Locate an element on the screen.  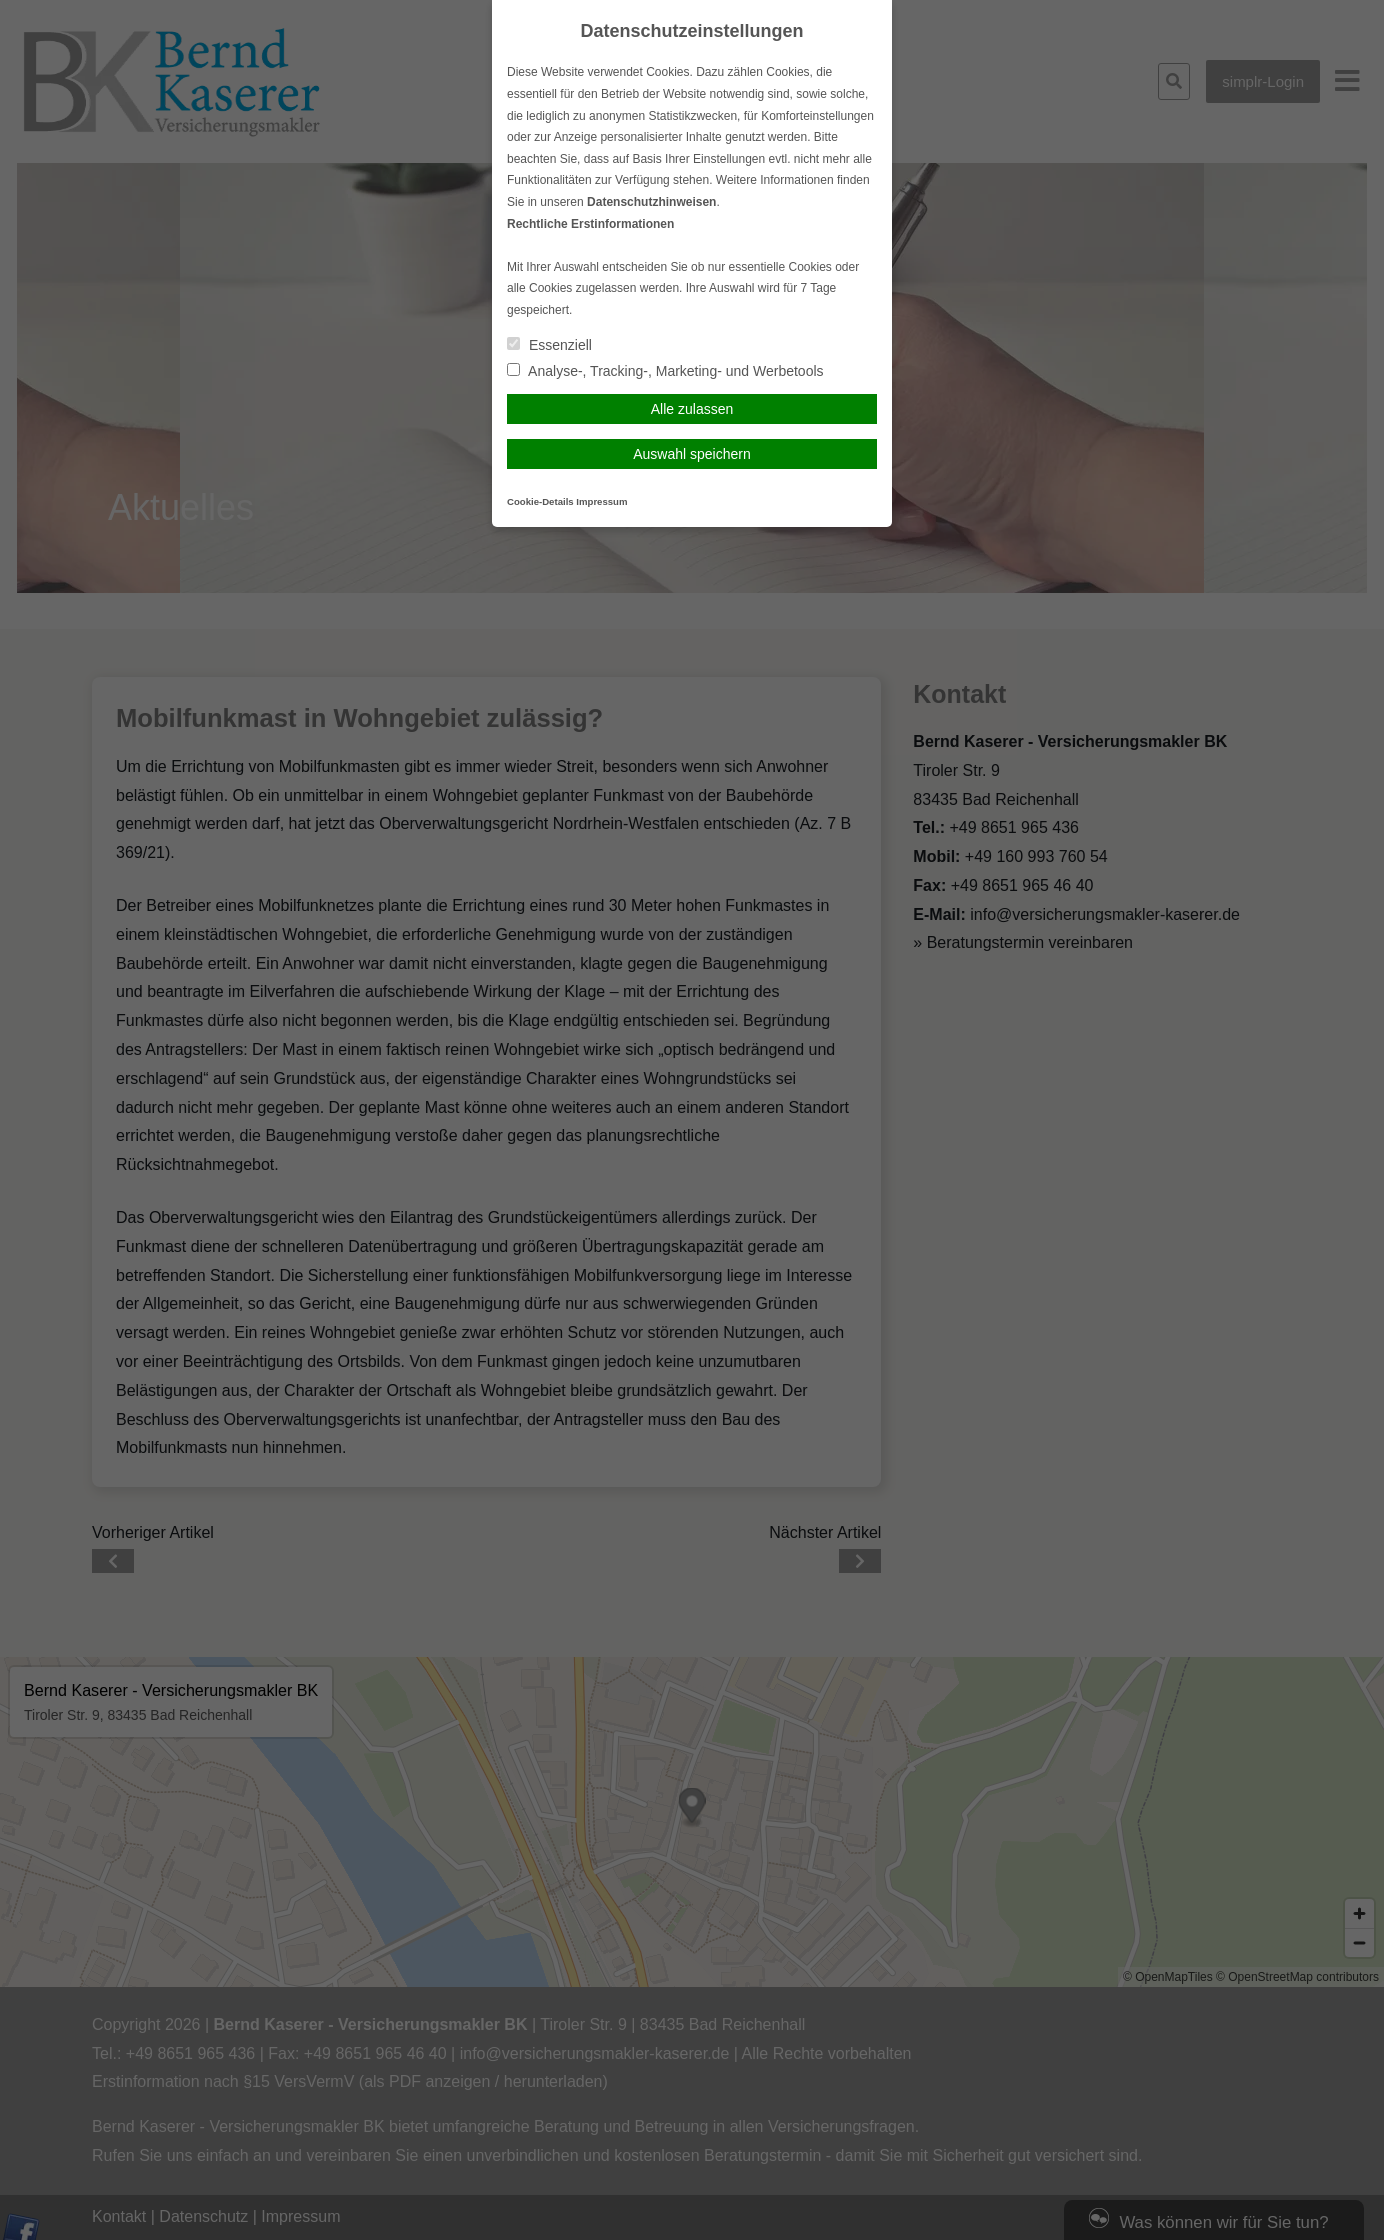
Auswahl speichern is located at coordinates (692, 454).